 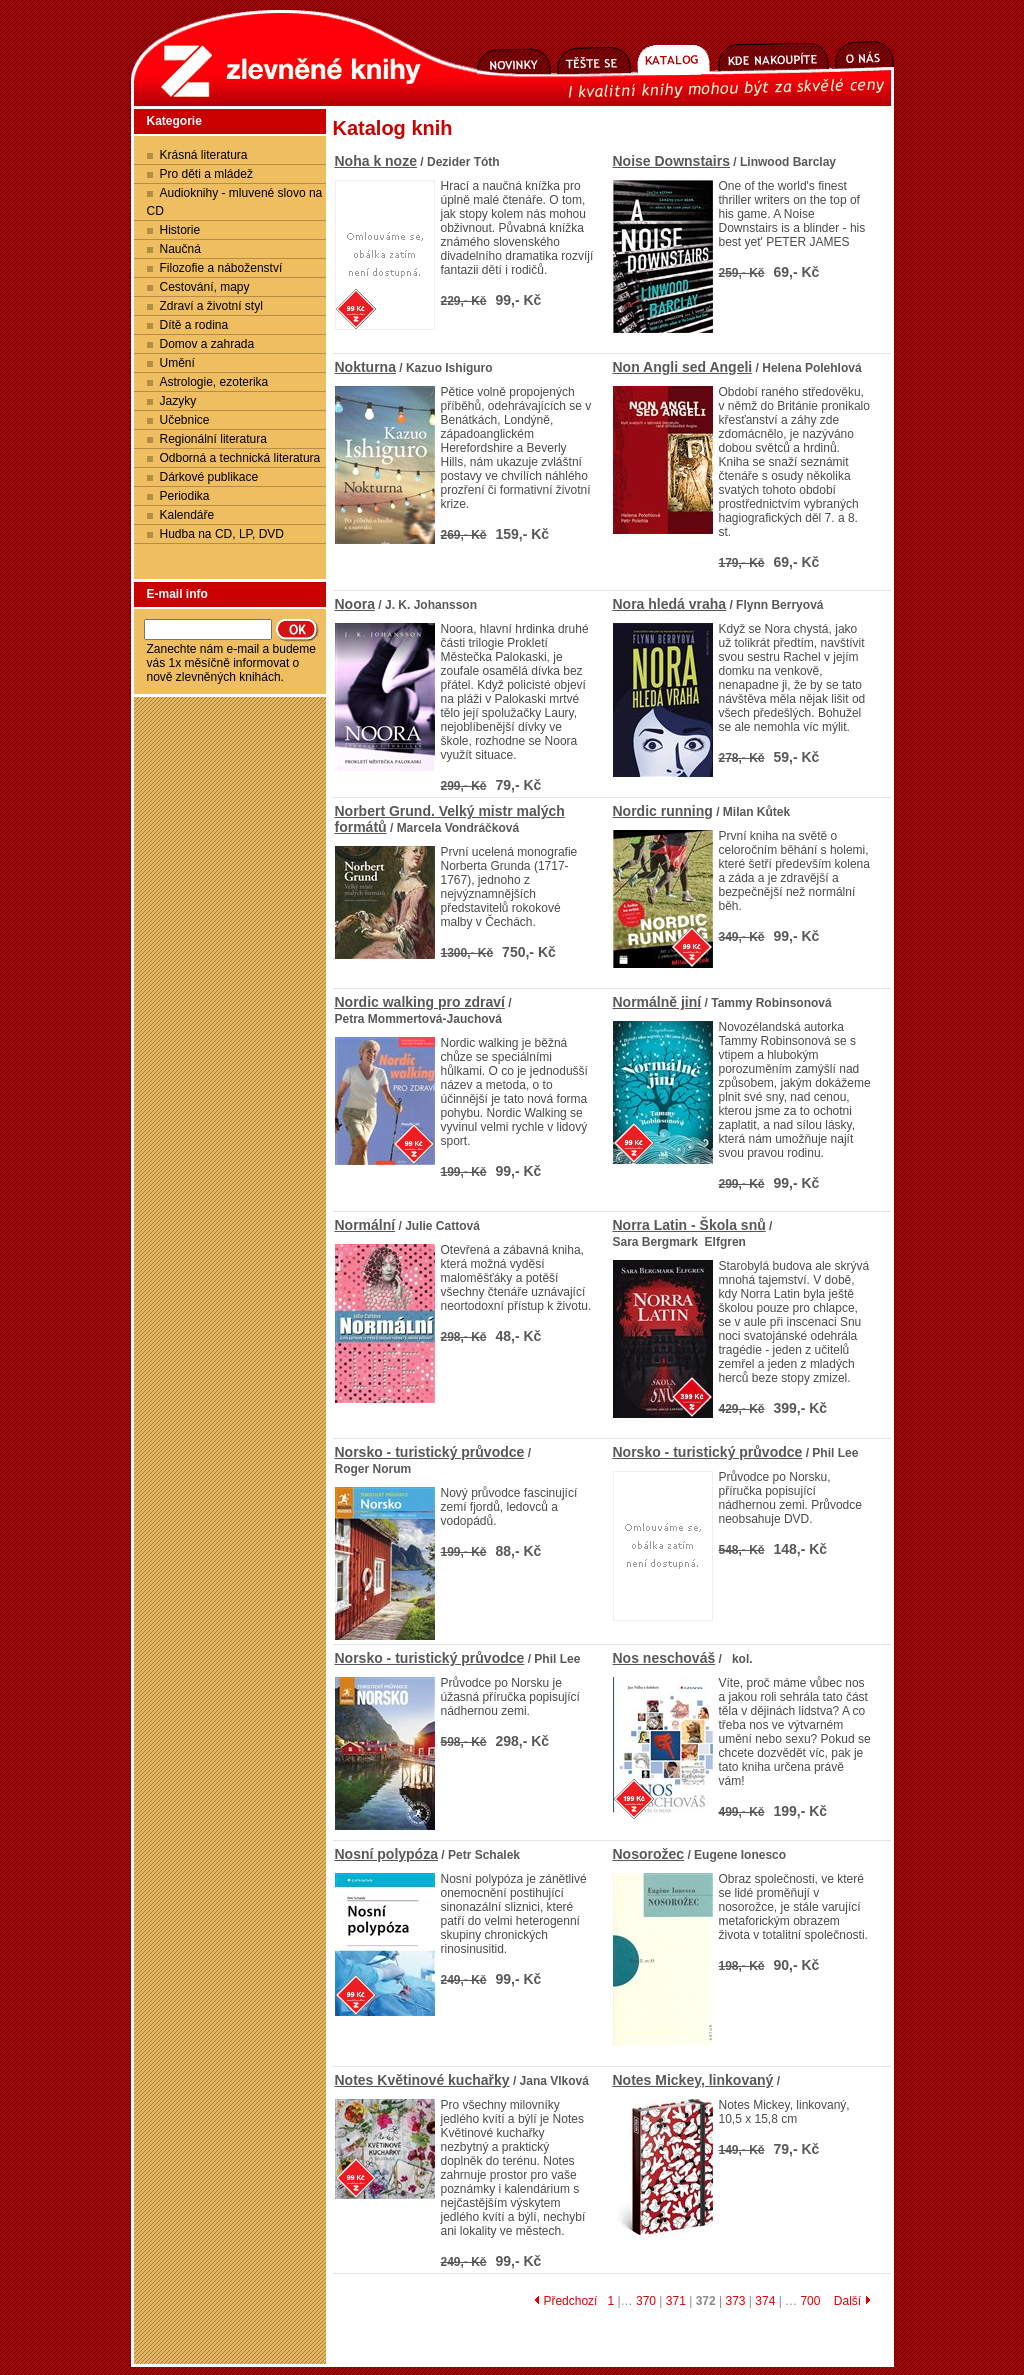 What do you see at coordinates (735, 2301) in the screenshot?
I see `373` at bounding box center [735, 2301].